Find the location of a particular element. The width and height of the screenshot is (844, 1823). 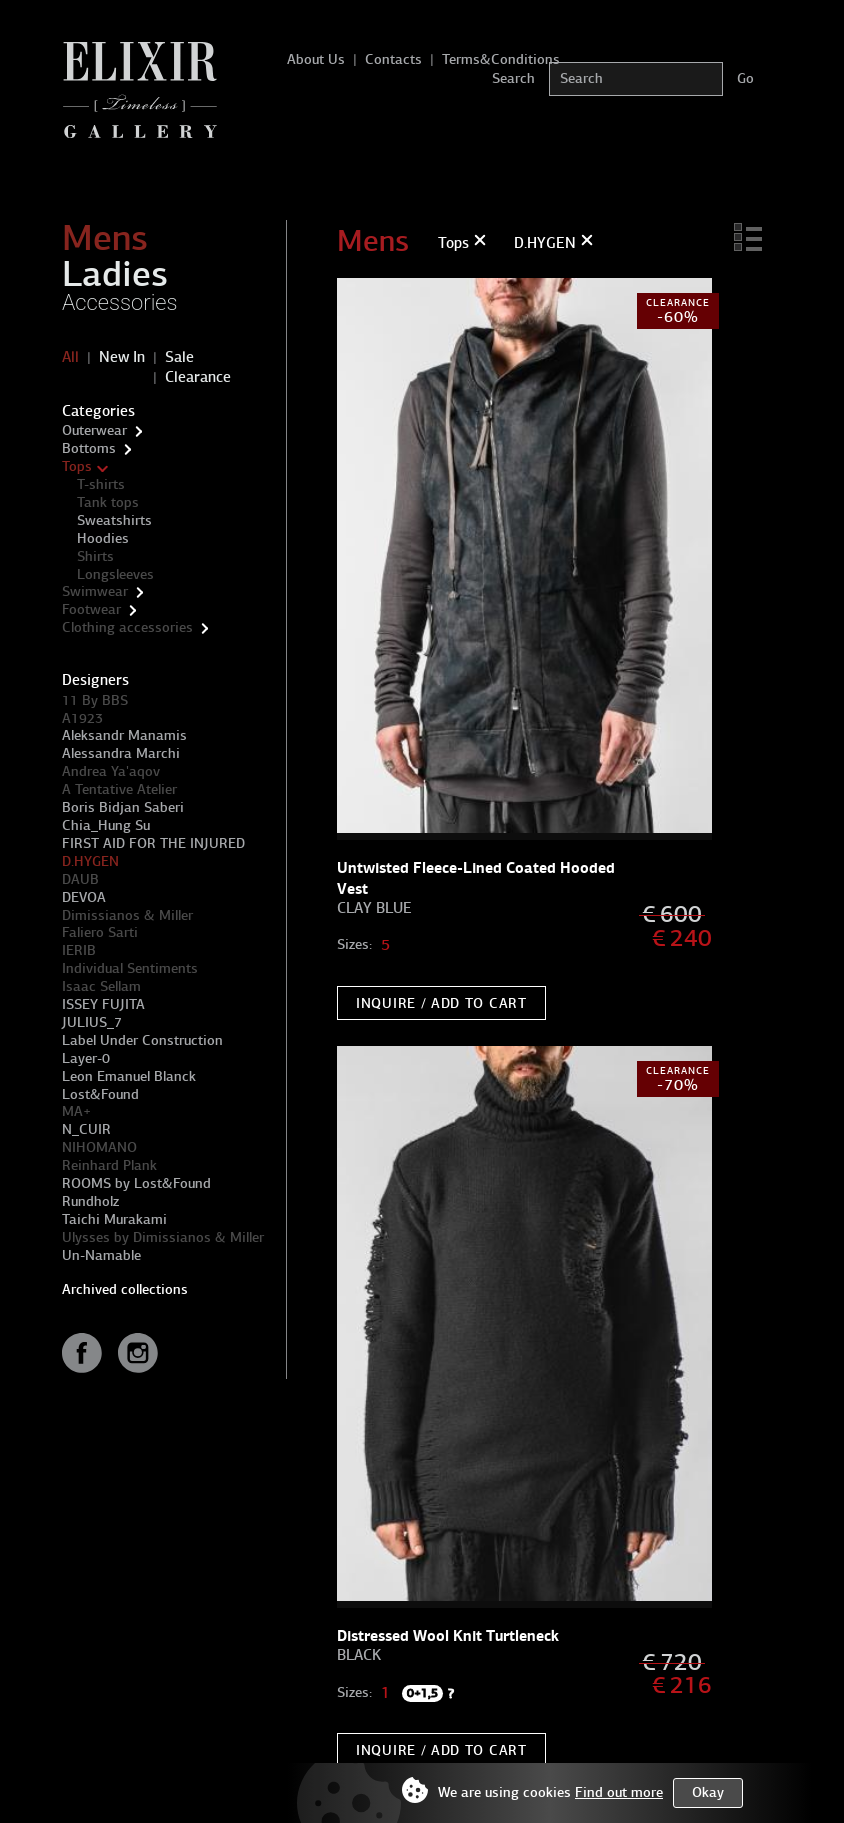

D.HYGEN is located at coordinates (90, 861).